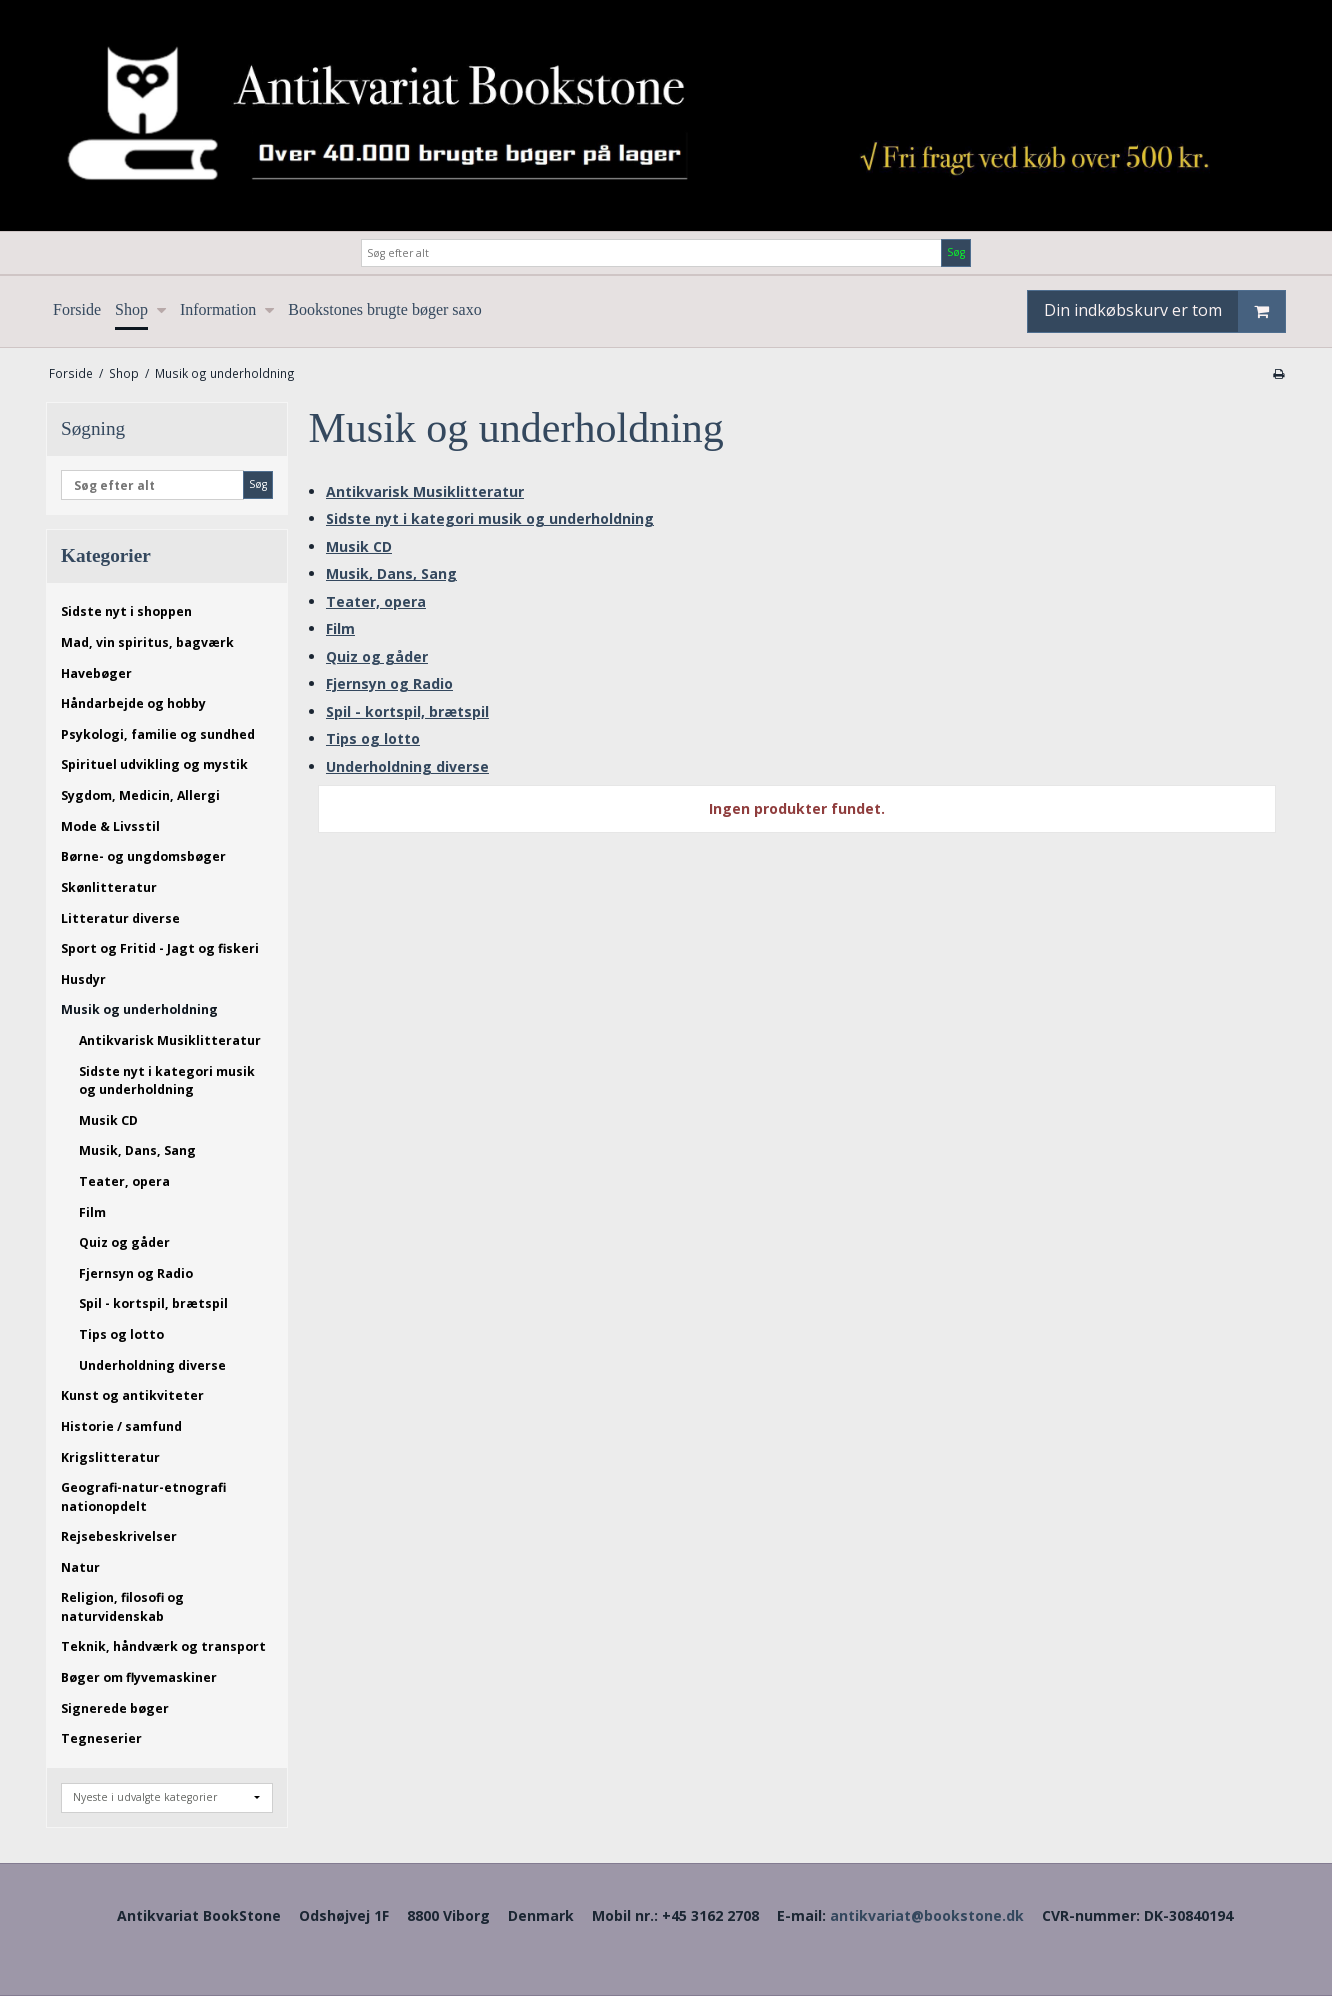 The width and height of the screenshot is (1332, 1996). I want to click on Psykologi, familie og sundhed, so click(158, 734).